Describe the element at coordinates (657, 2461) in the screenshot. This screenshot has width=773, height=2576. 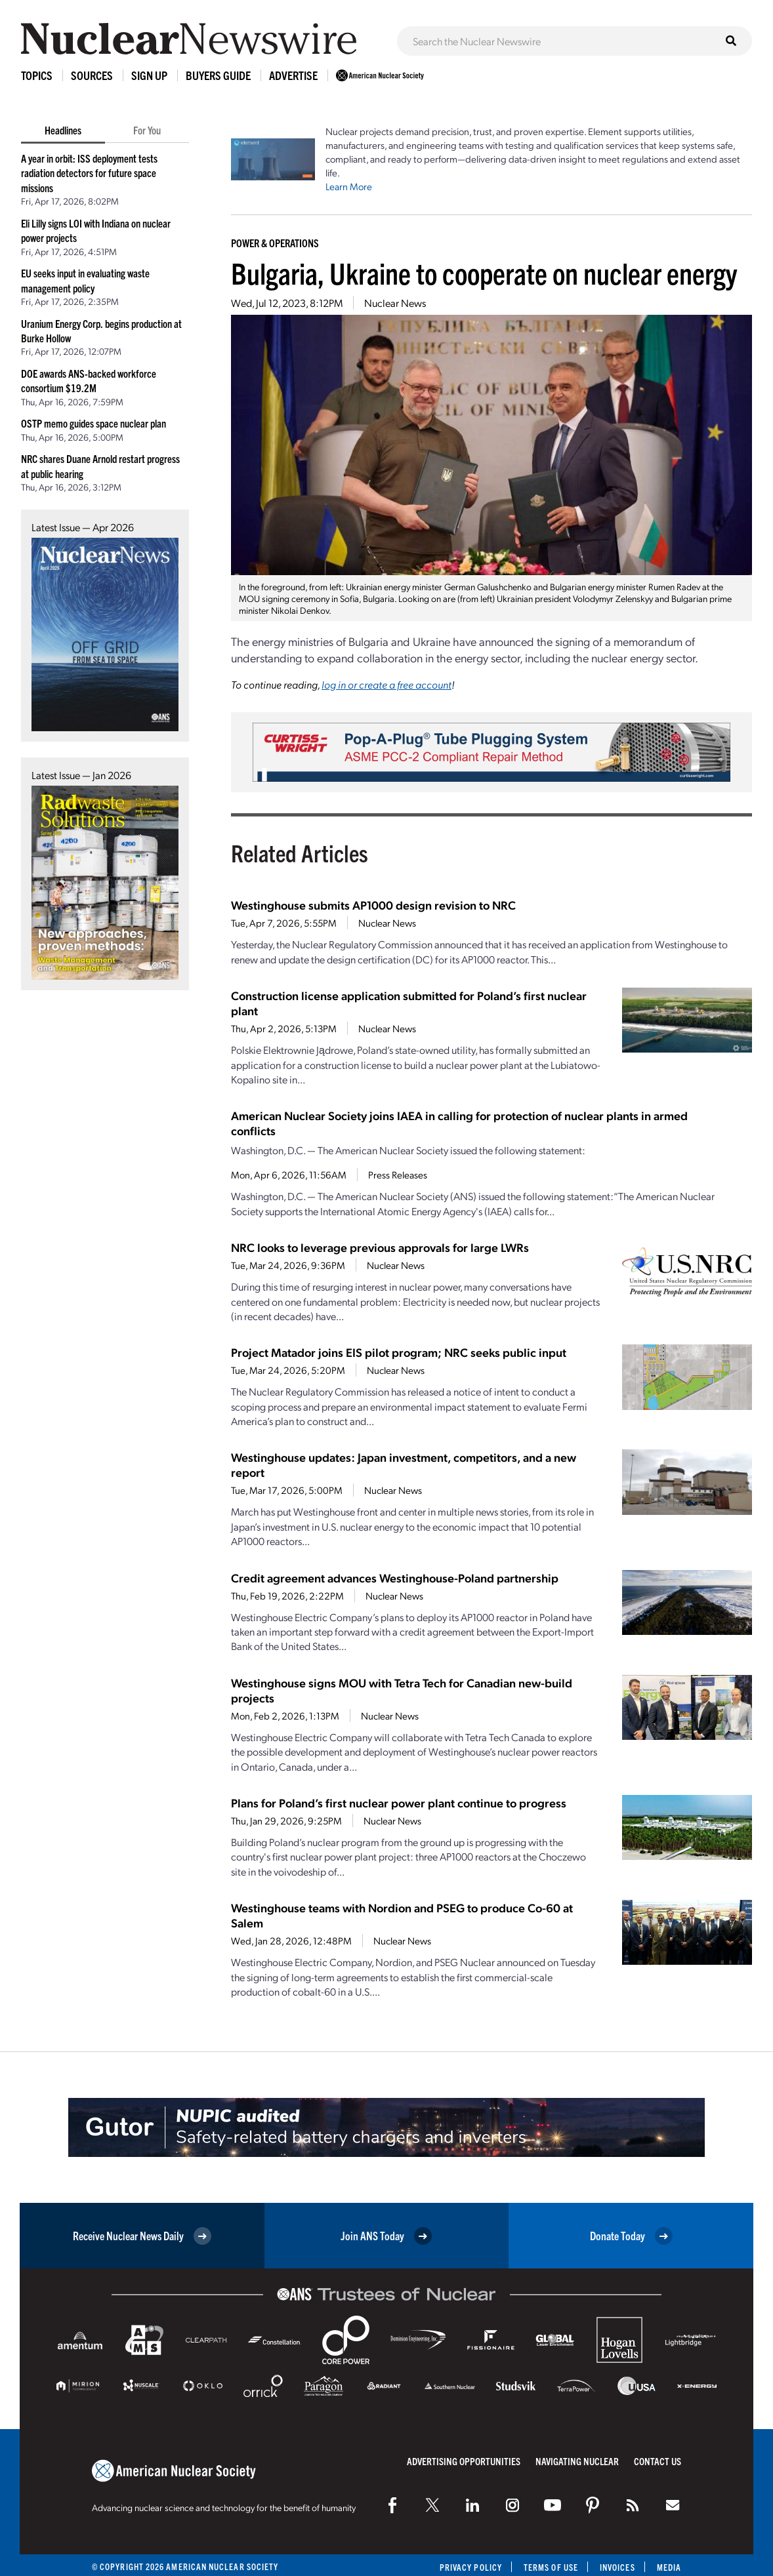
I see `Contact Us` at that location.